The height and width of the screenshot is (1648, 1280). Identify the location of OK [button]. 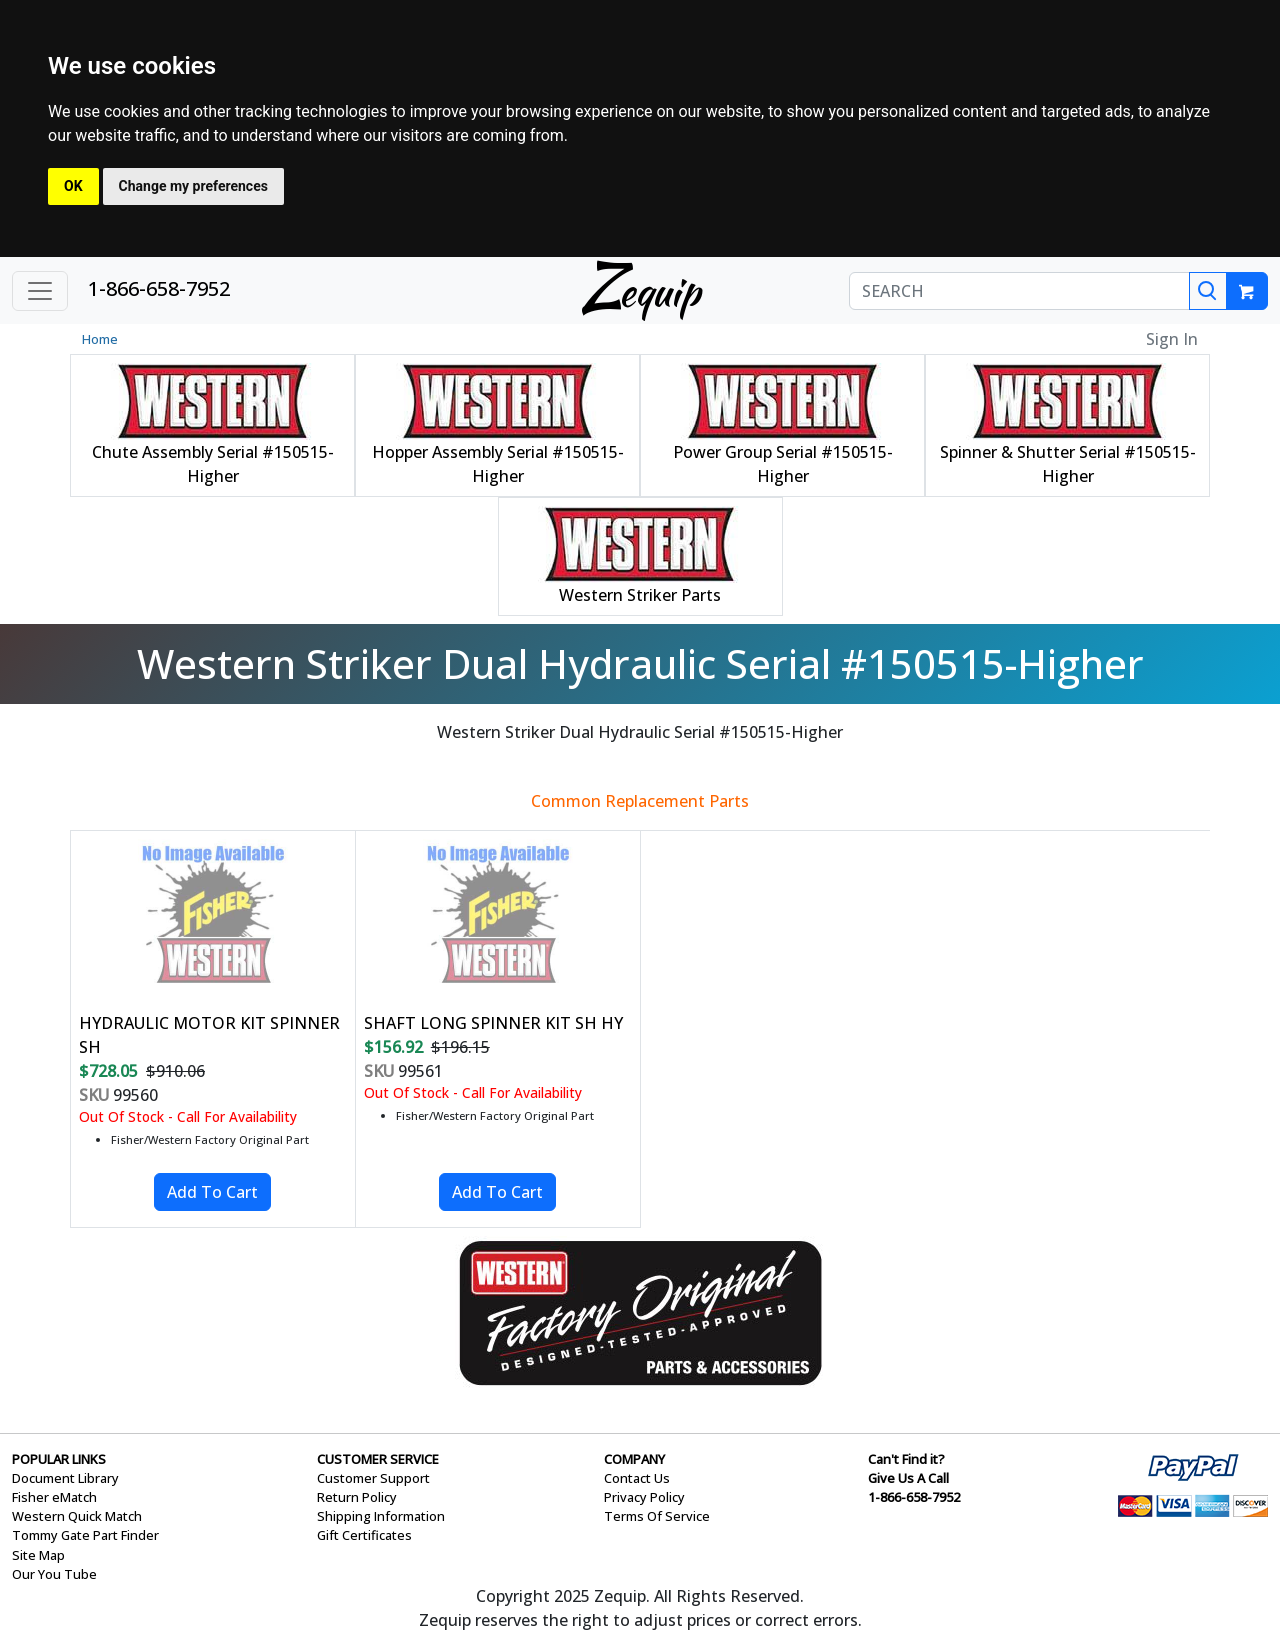
(73, 186).